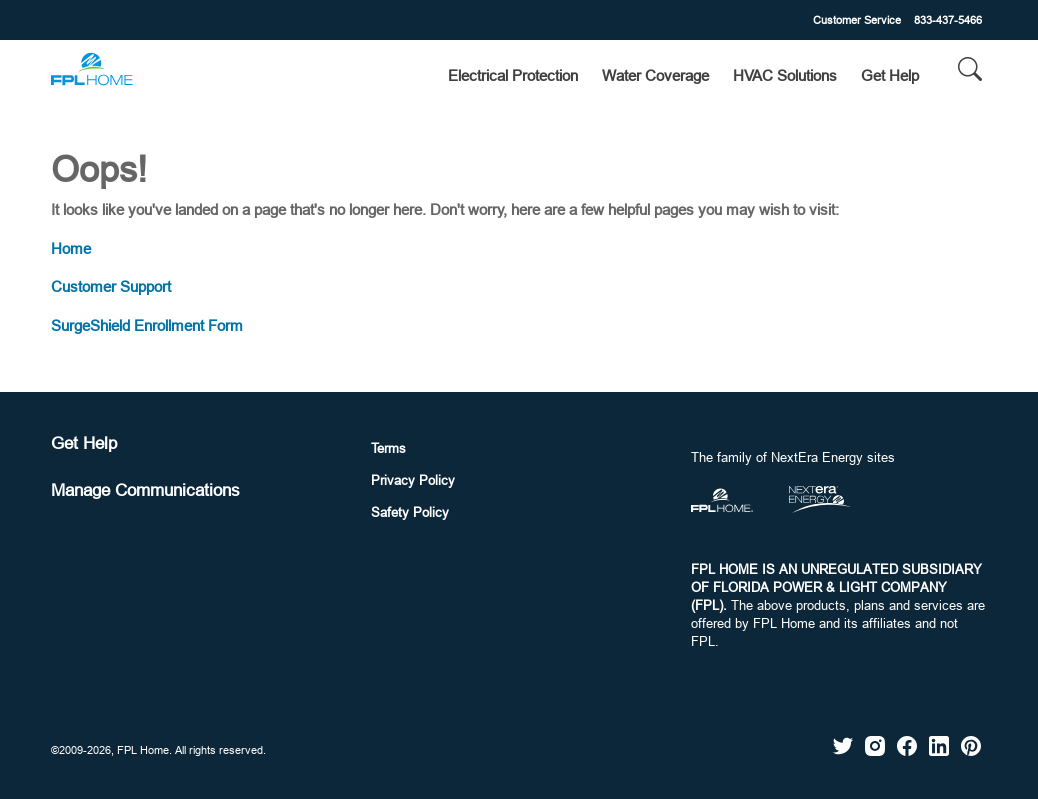 This screenshot has width=1038, height=799. Describe the element at coordinates (948, 20) in the screenshot. I see `833-437-5466` at that location.